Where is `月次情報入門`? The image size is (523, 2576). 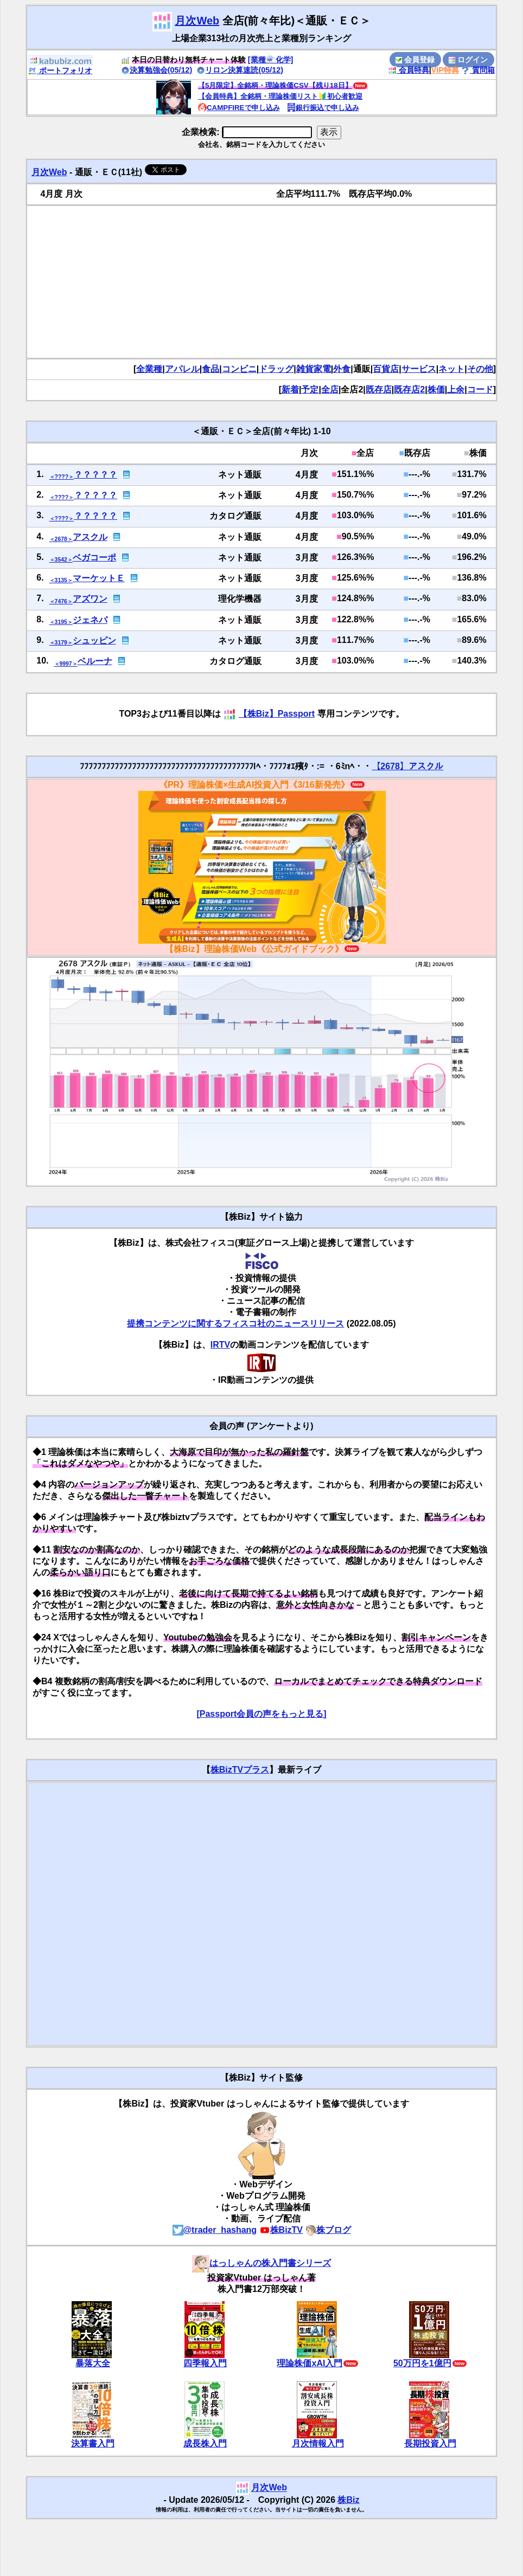 月次情報入門 is located at coordinates (318, 2443).